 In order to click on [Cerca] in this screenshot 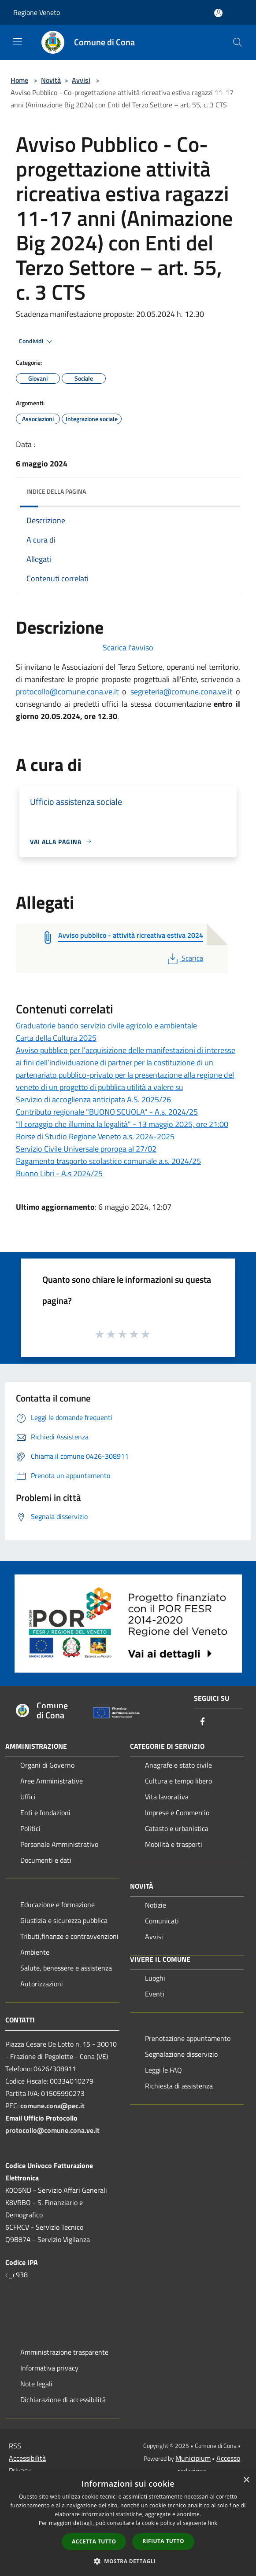, I will do `click(237, 42)`.